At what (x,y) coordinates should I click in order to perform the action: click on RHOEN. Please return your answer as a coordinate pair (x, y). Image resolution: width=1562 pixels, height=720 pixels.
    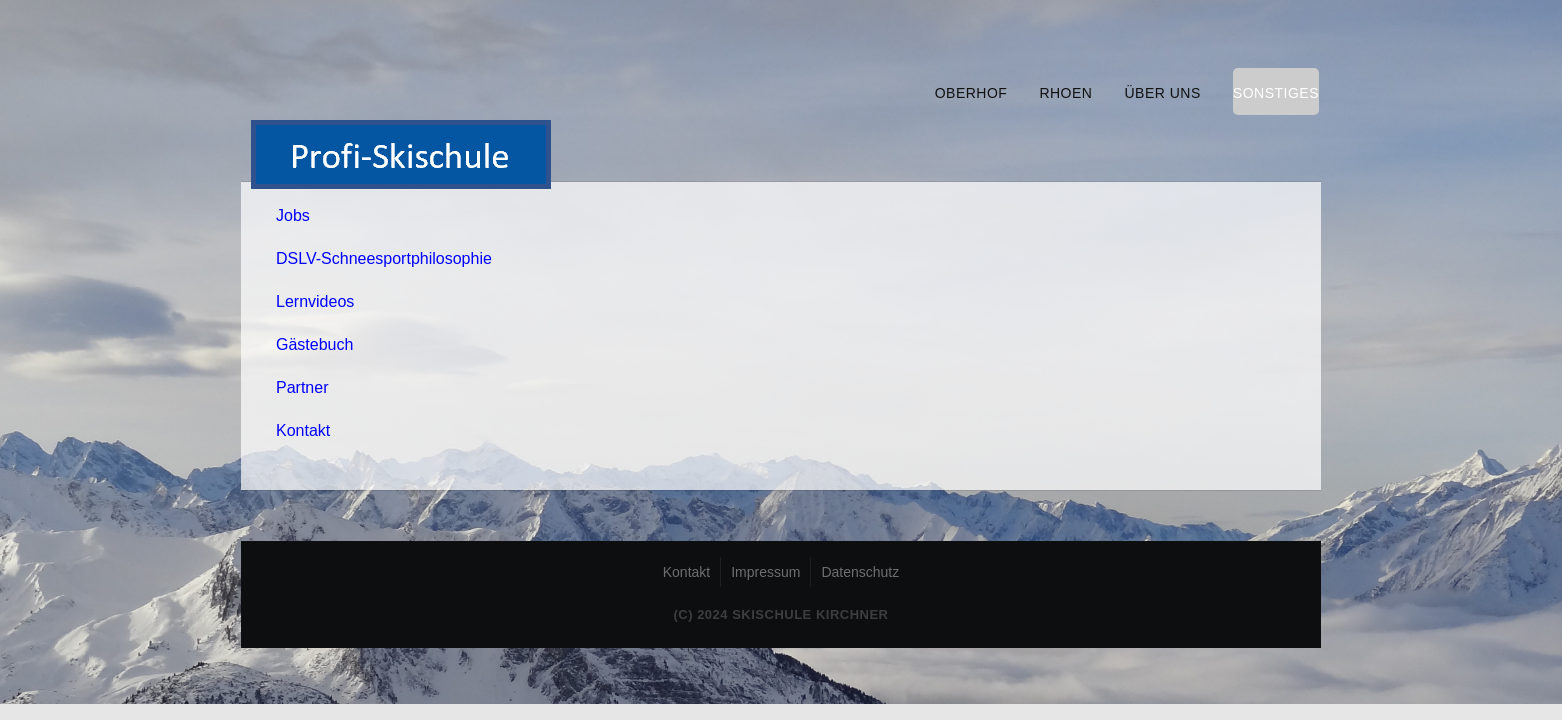
    Looking at the image, I should click on (1065, 93).